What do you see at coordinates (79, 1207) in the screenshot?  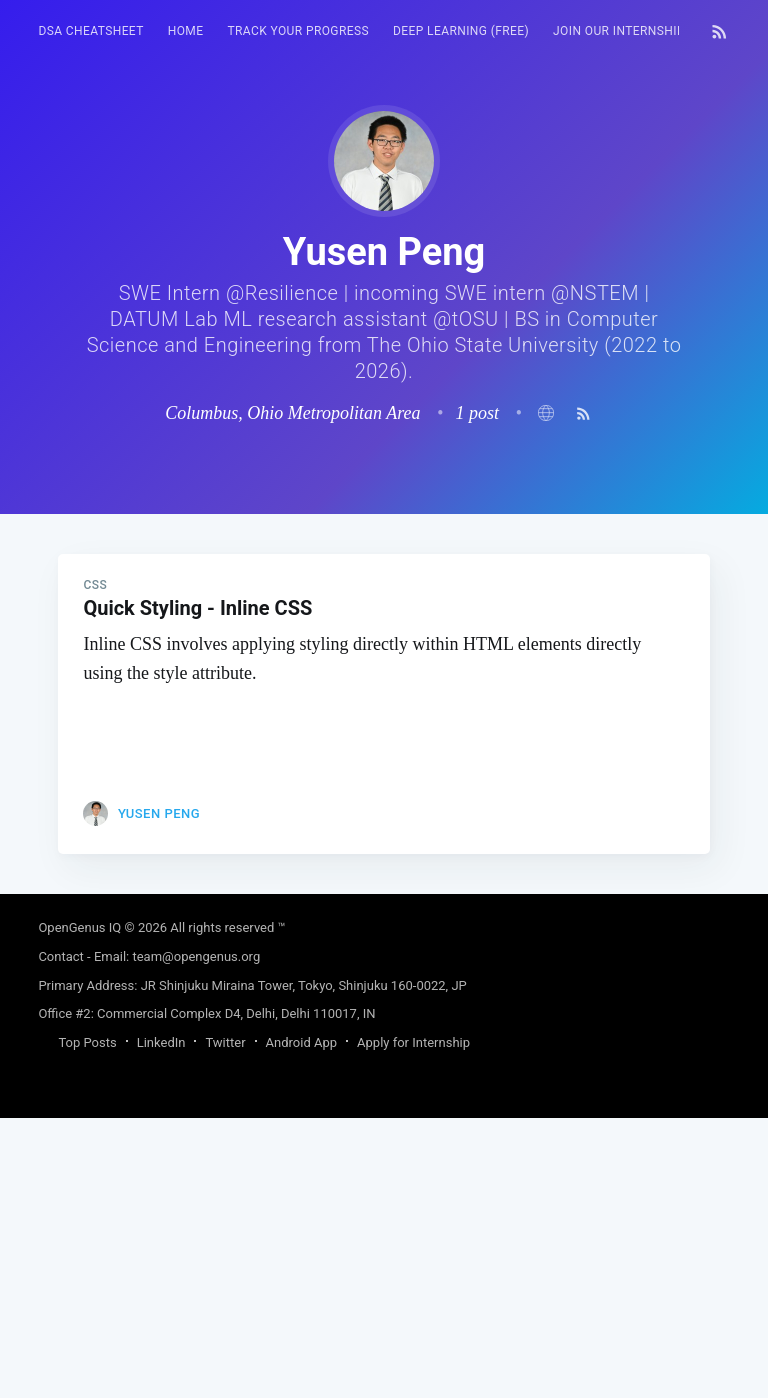 I see `OpenGenus IQ` at bounding box center [79, 1207].